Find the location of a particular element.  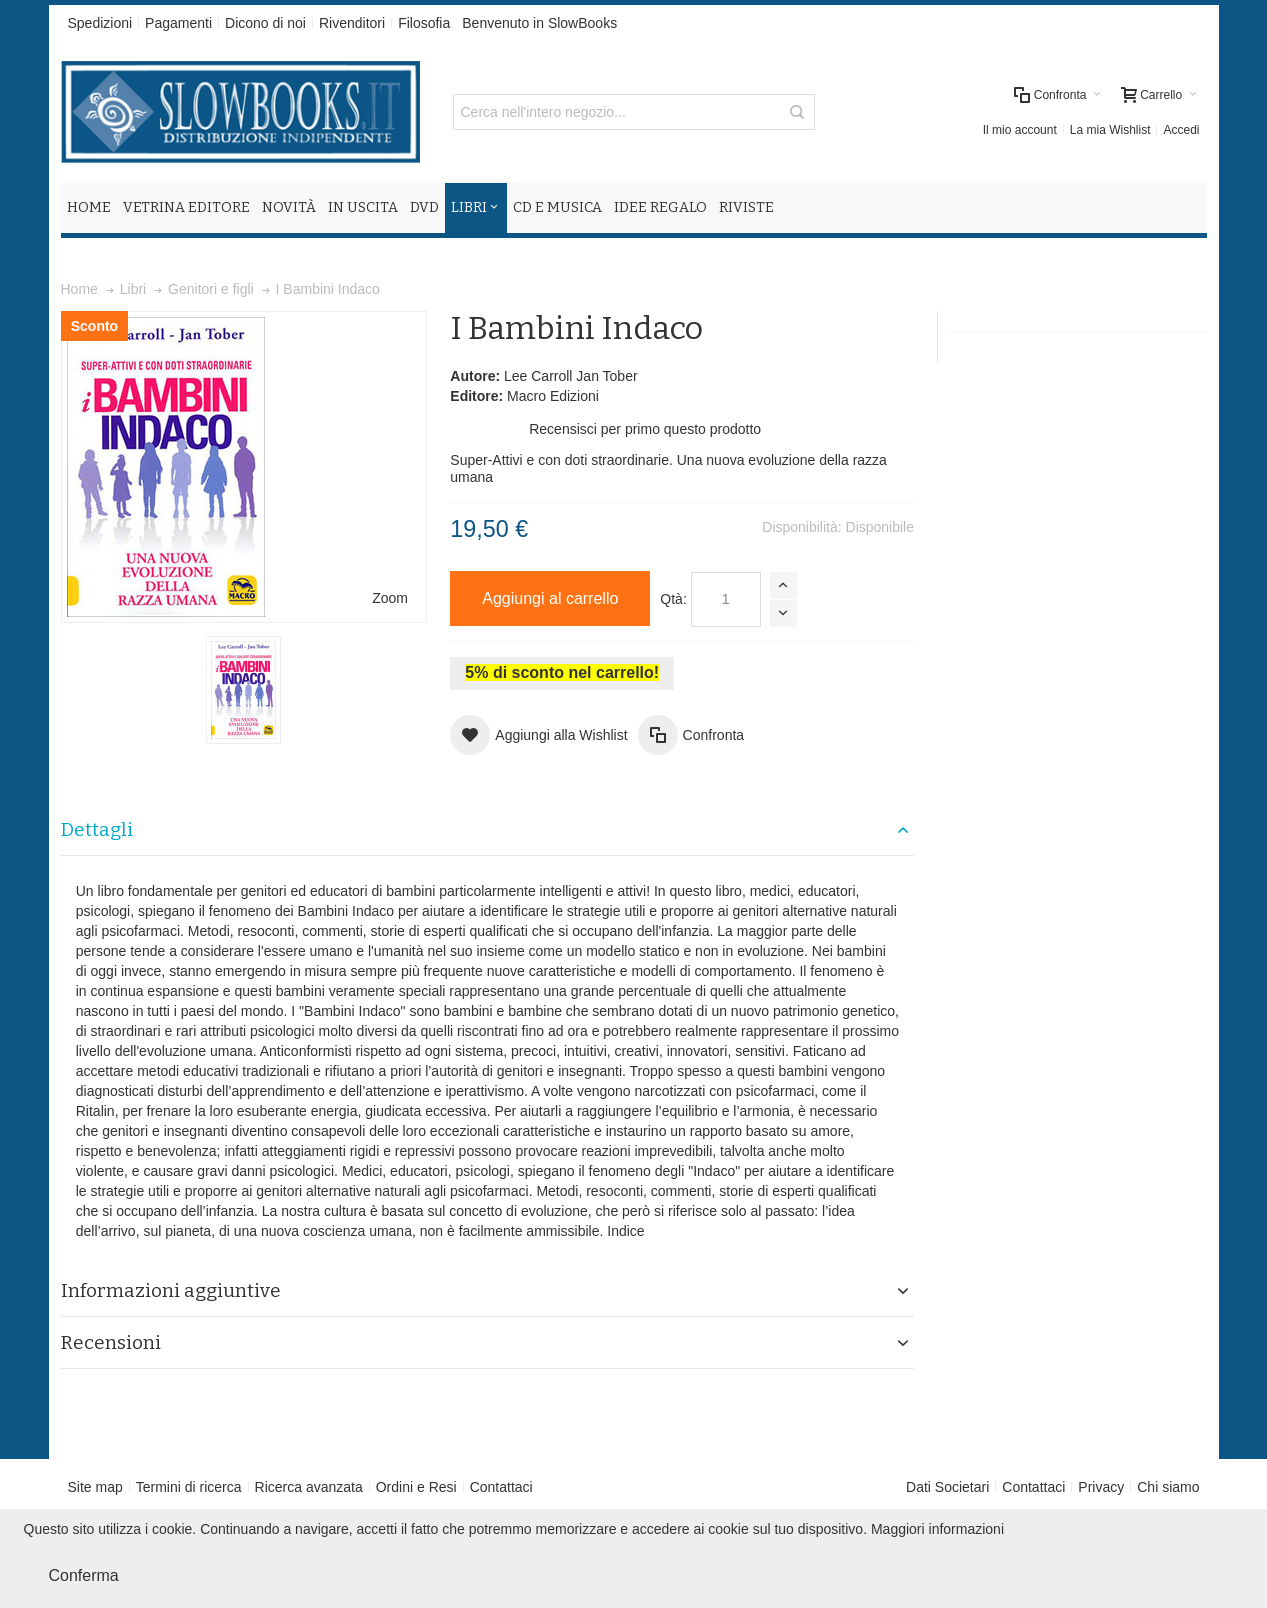

Spedizioni is located at coordinates (100, 23).